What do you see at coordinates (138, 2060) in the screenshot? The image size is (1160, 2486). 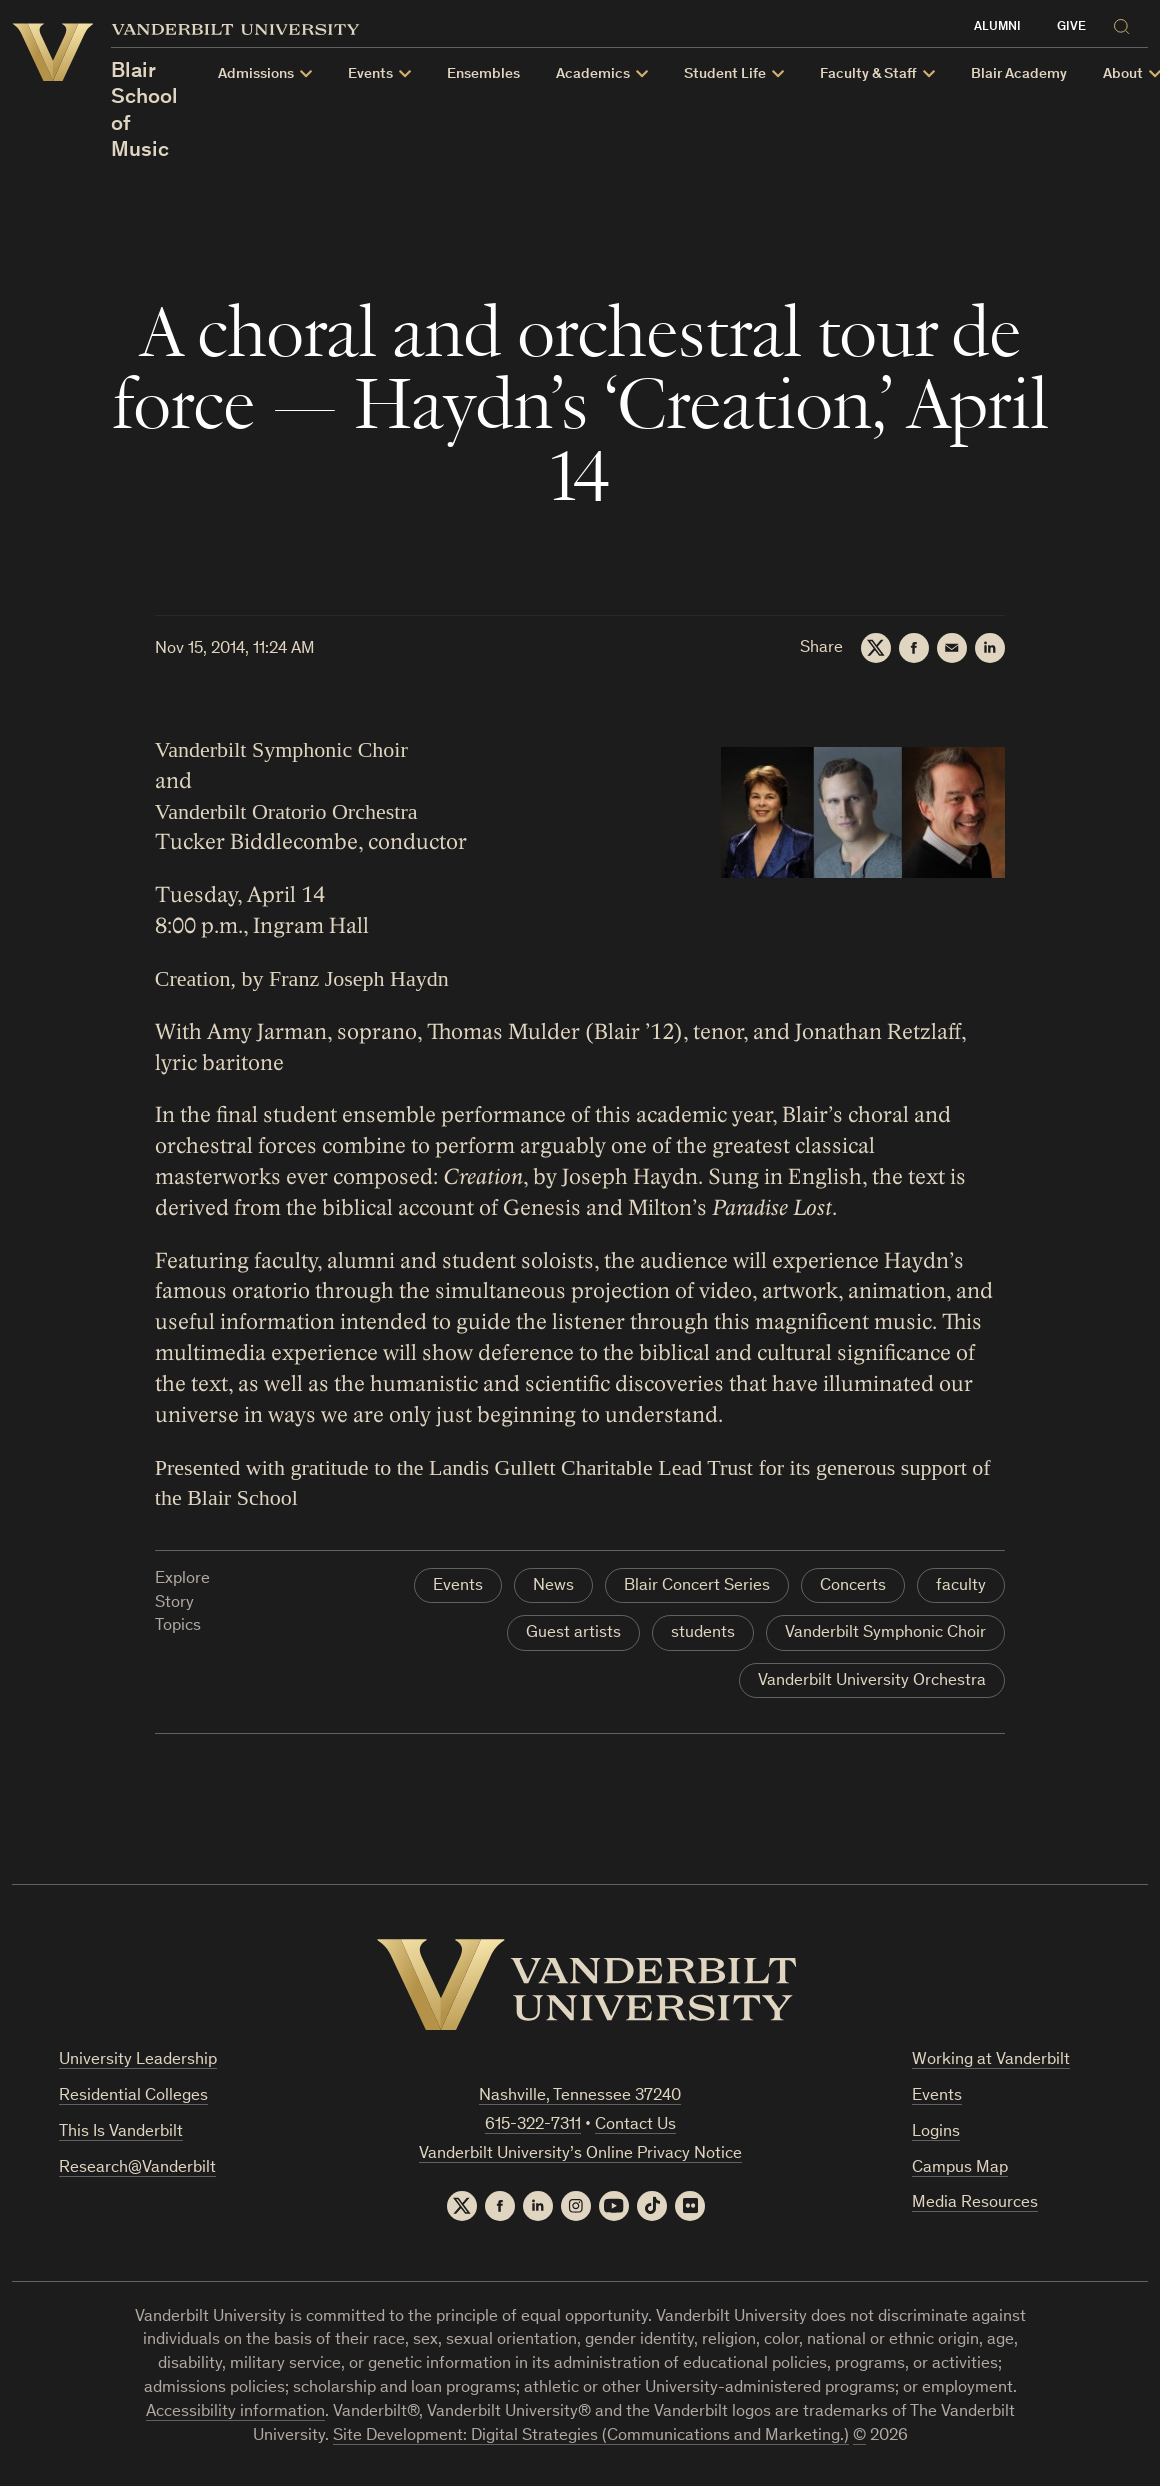 I see `University Leadership` at bounding box center [138, 2060].